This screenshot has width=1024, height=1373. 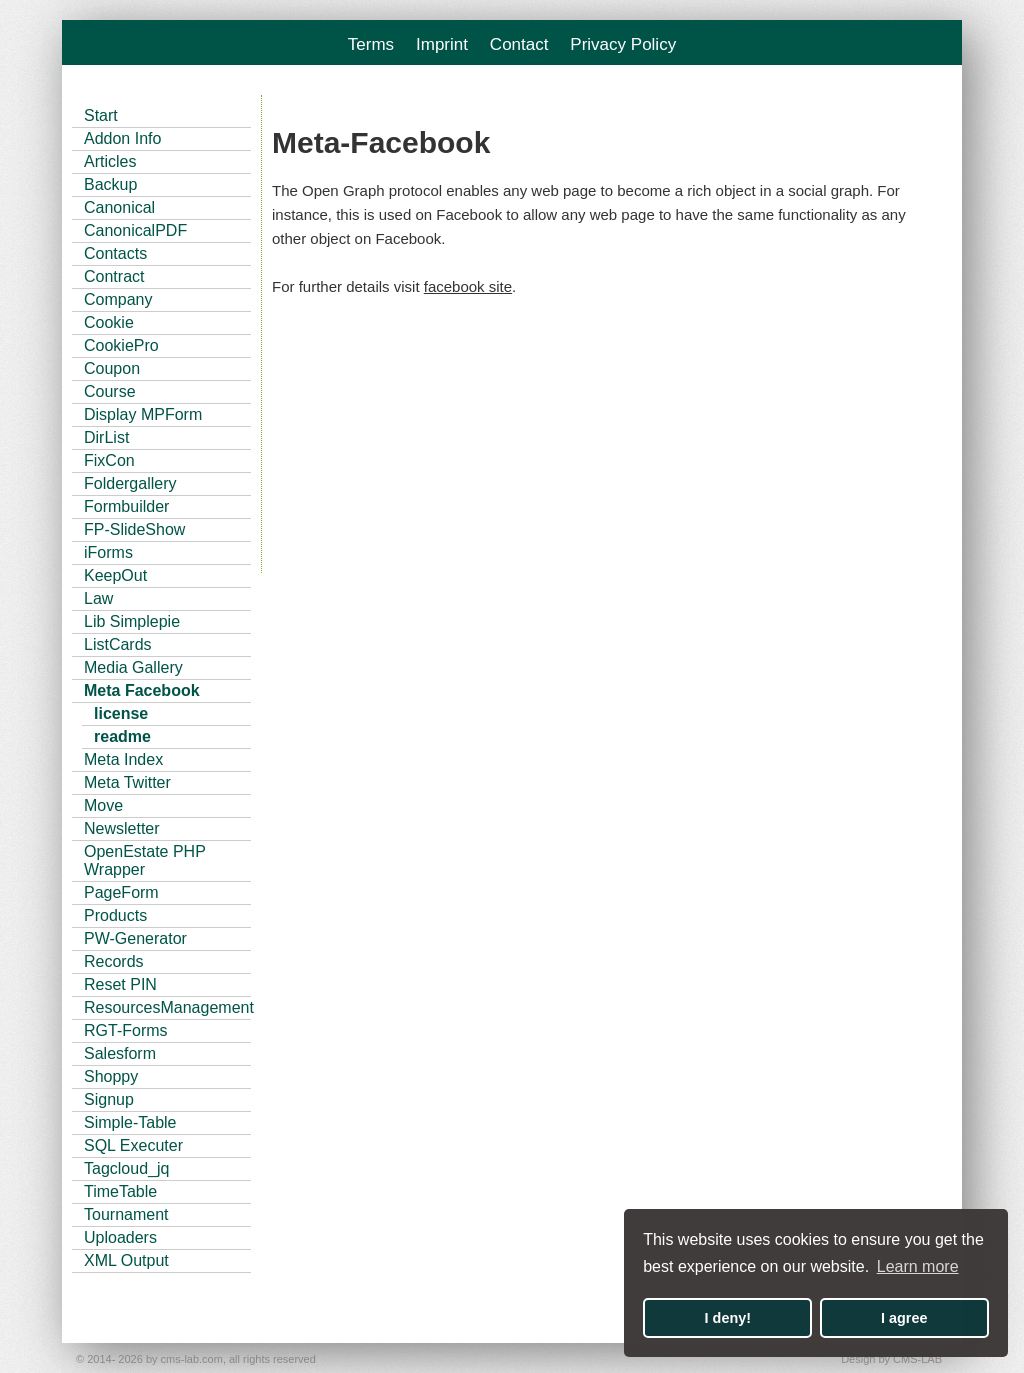 I want to click on license, so click(x=121, y=713).